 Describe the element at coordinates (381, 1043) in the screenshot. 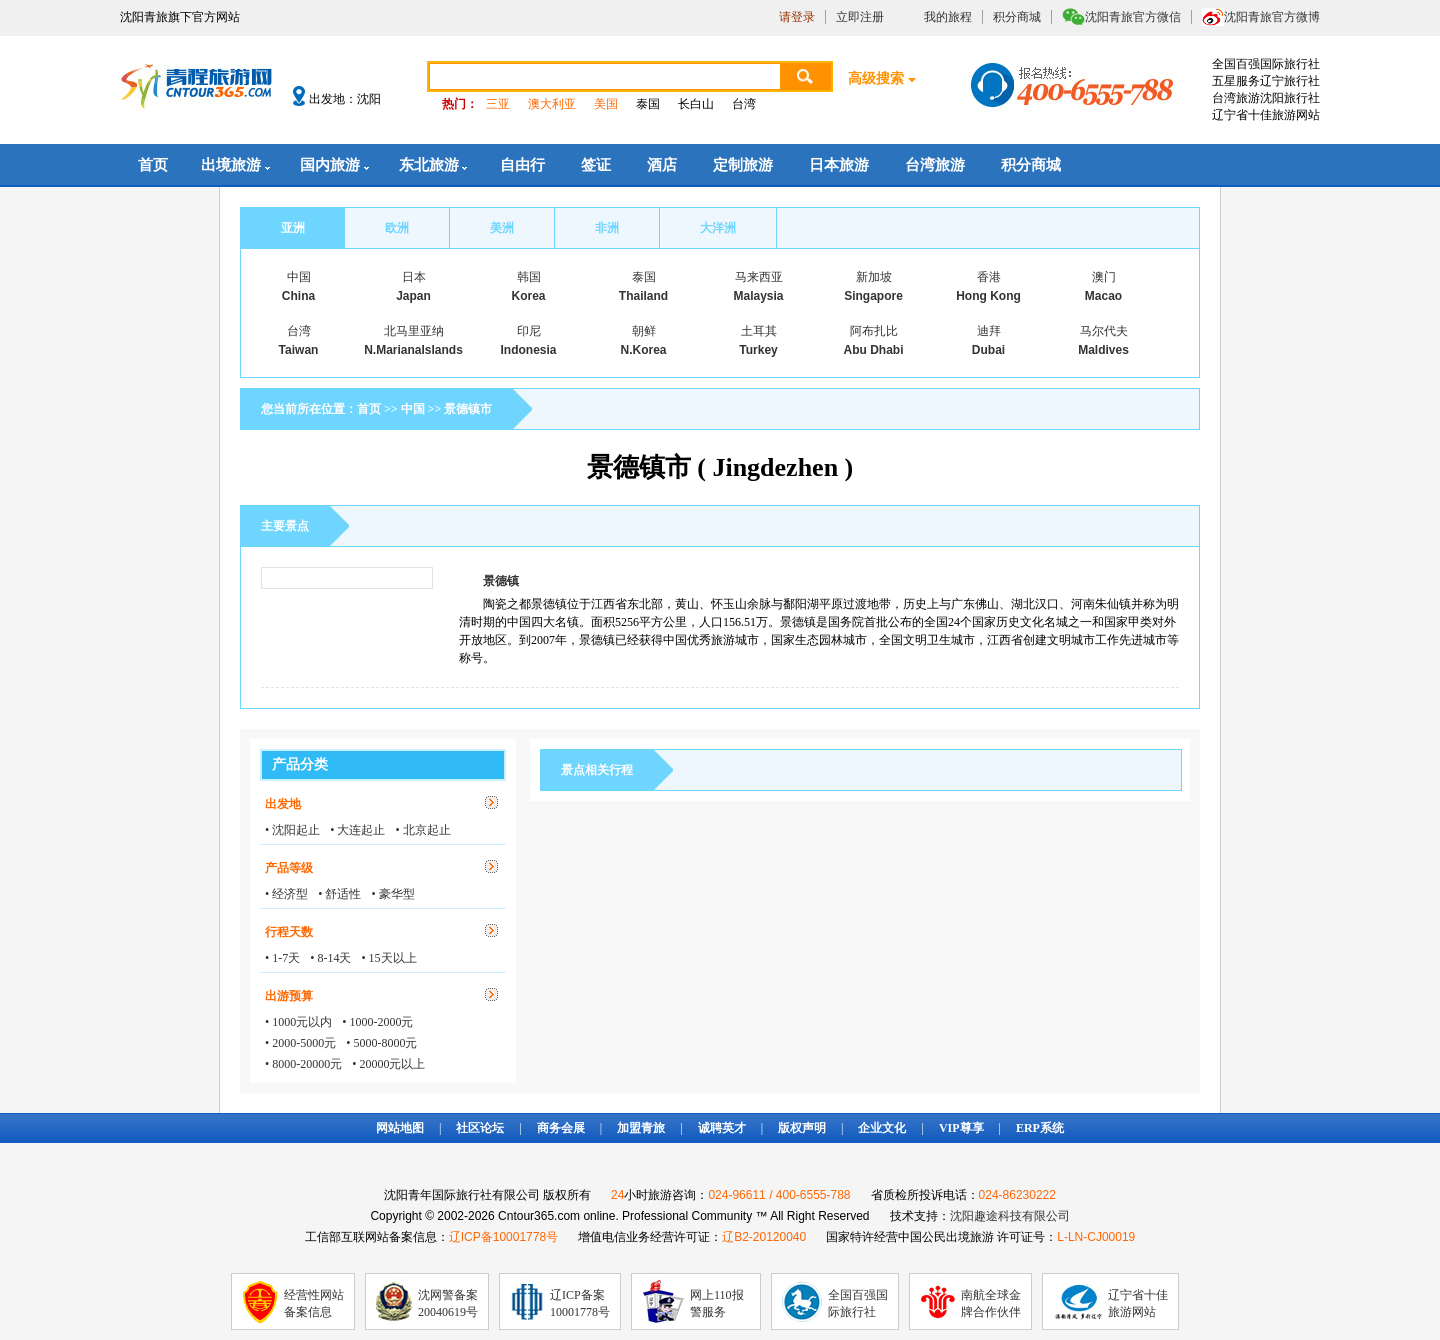

I see `• 5000-8000元` at that location.